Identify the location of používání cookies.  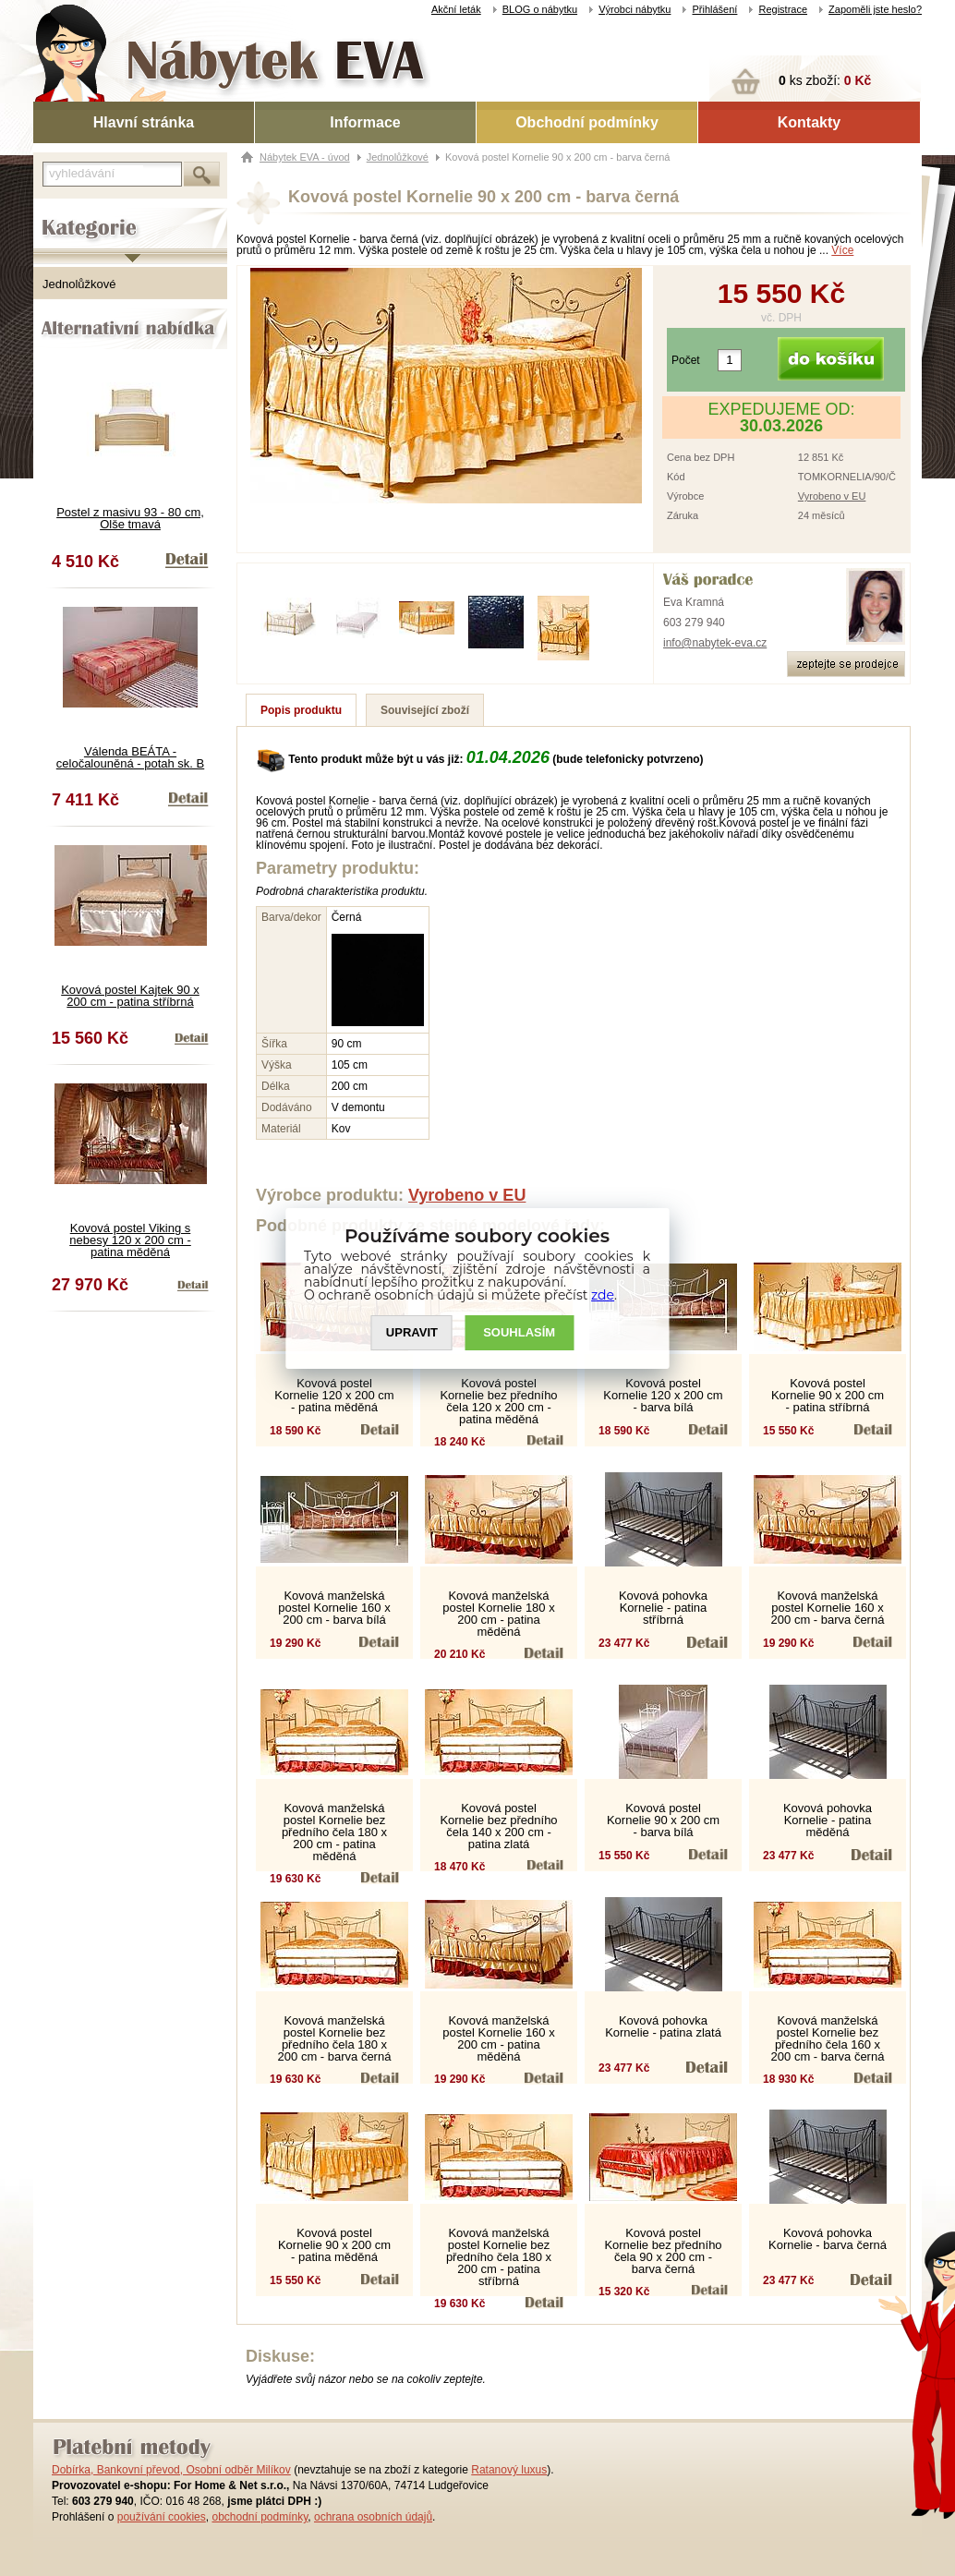
(161, 2516).